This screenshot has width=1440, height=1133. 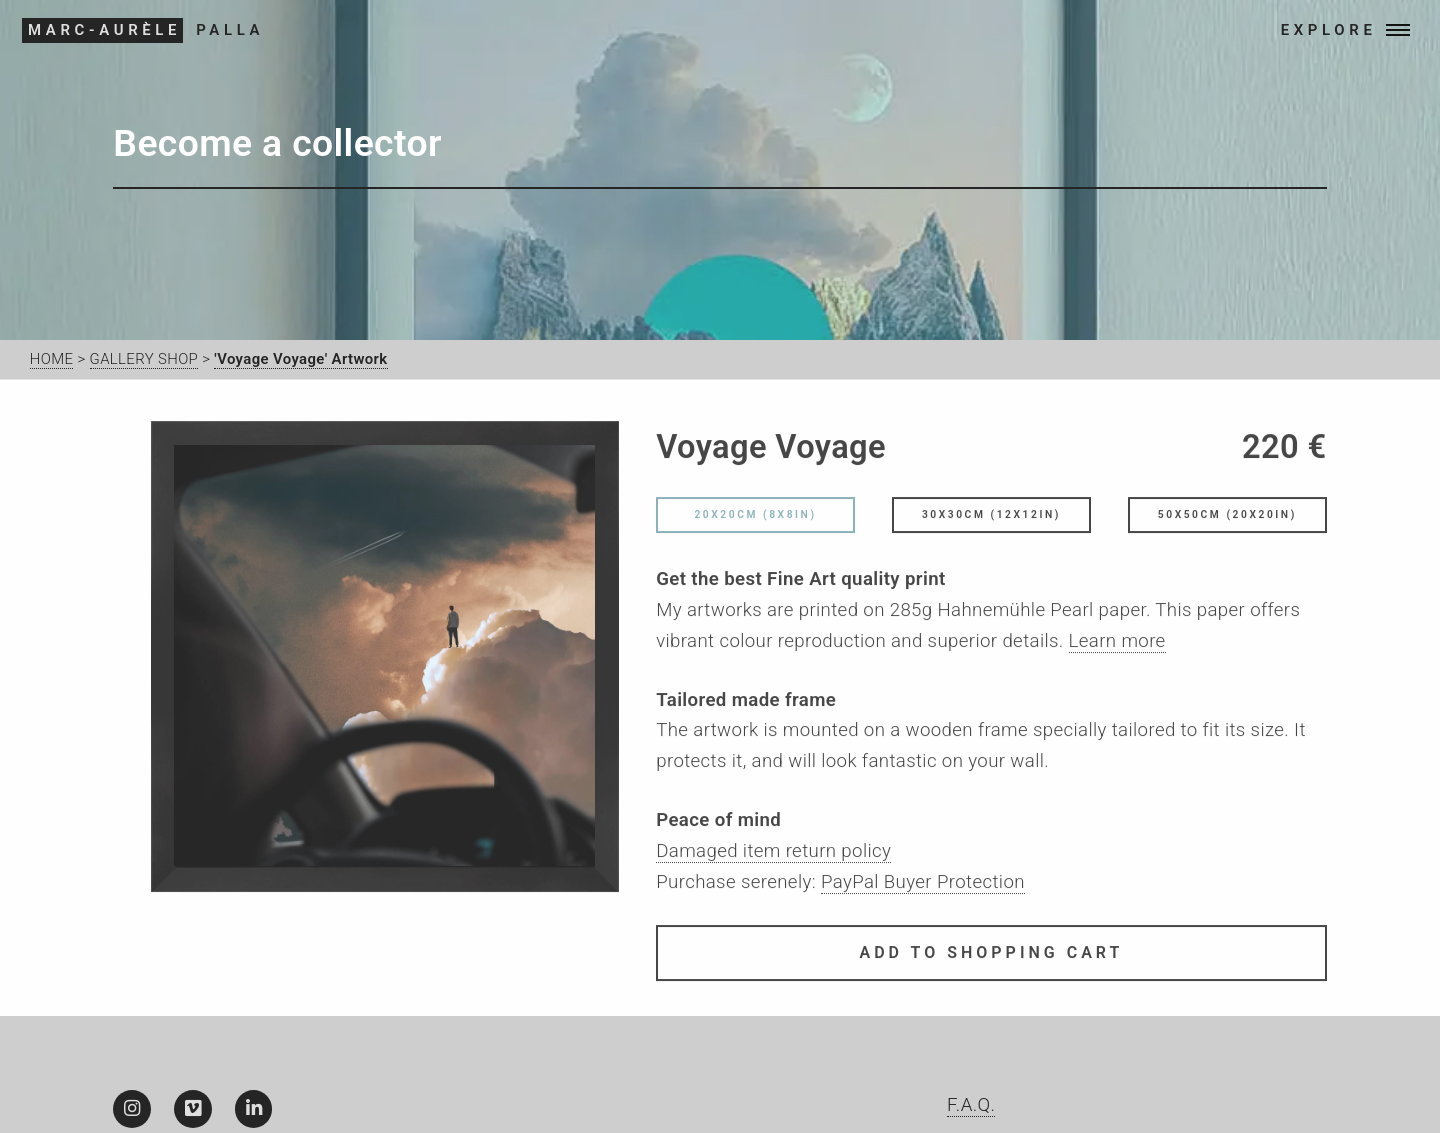 I want to click on F.A.Q., so click(x=971, y=1105).